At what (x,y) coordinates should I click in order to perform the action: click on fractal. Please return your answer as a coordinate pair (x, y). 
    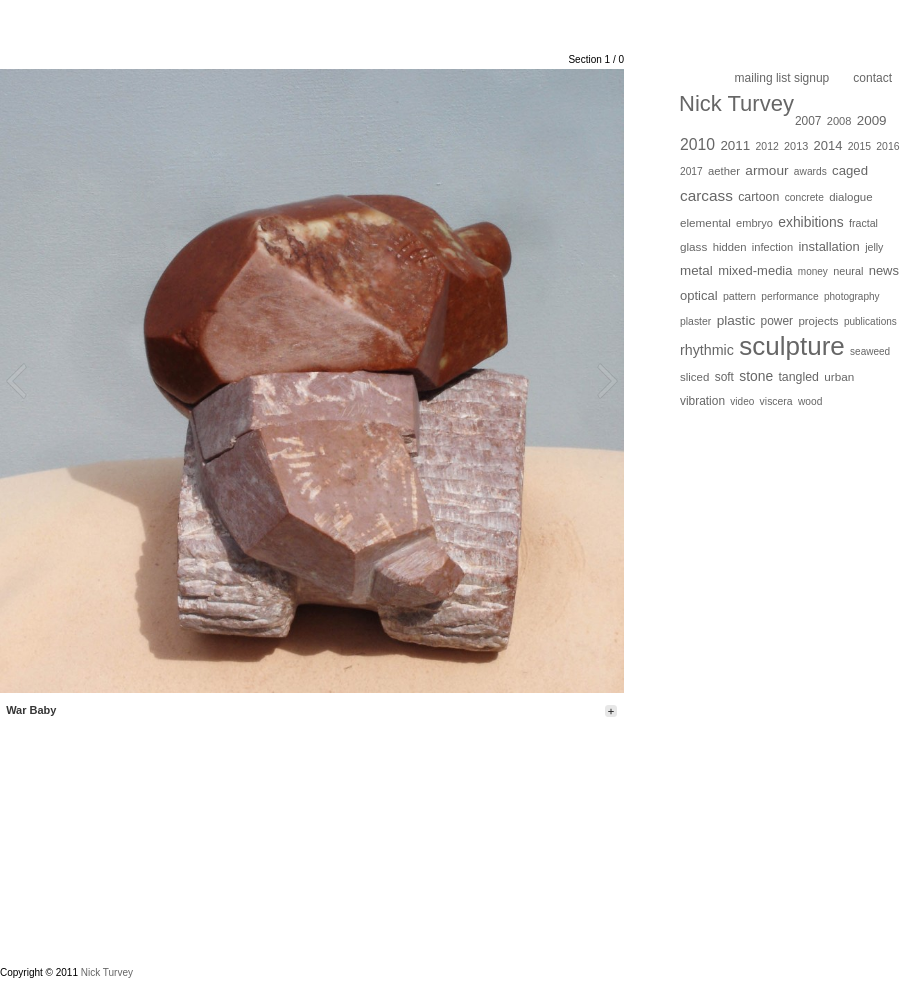
    Looking at the image, I should click on (863, 223).